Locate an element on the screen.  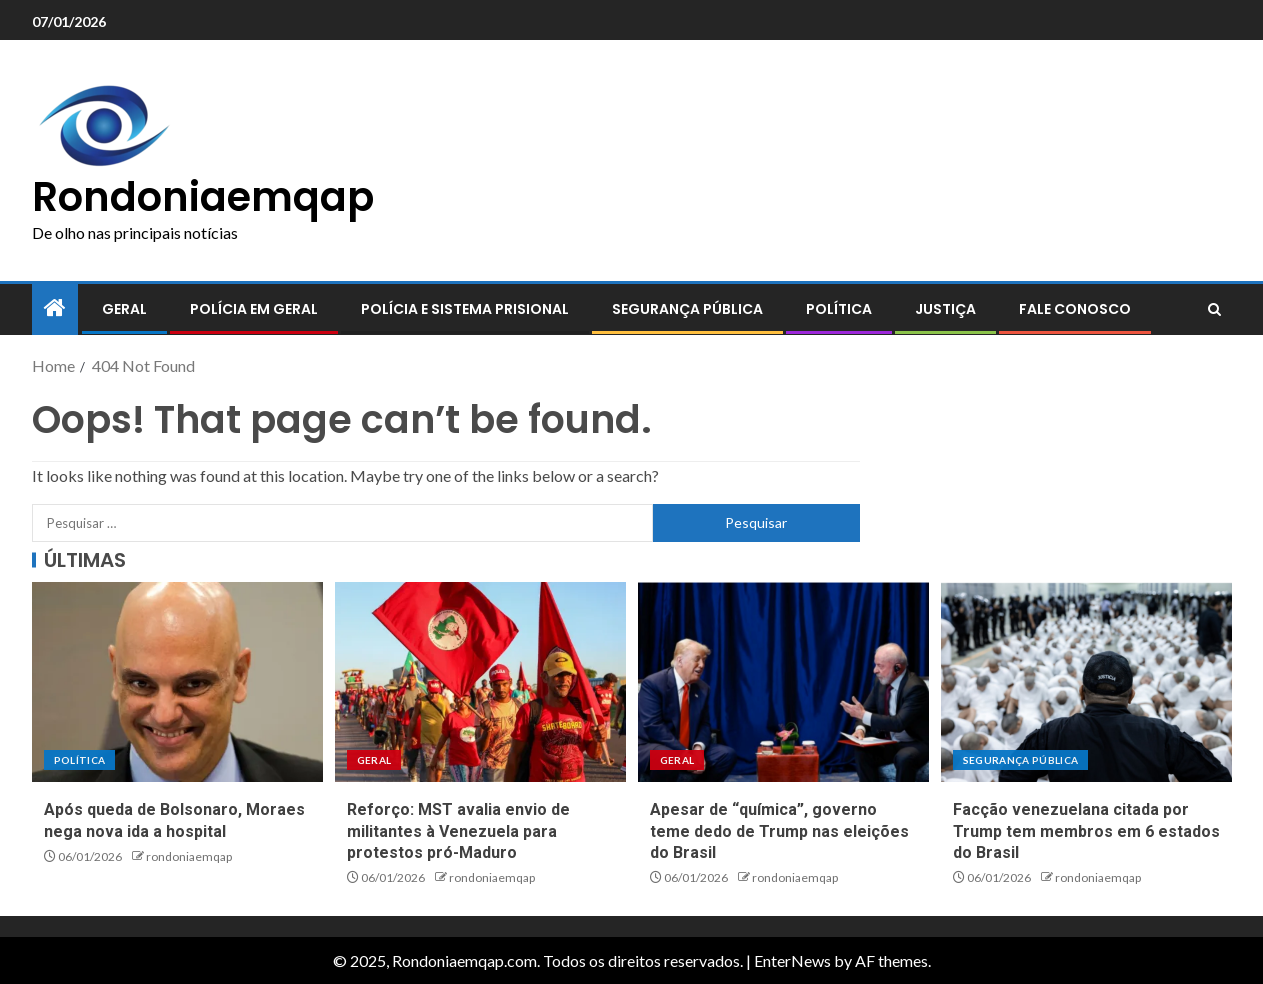
Geral is located at coordinates (124, 309).